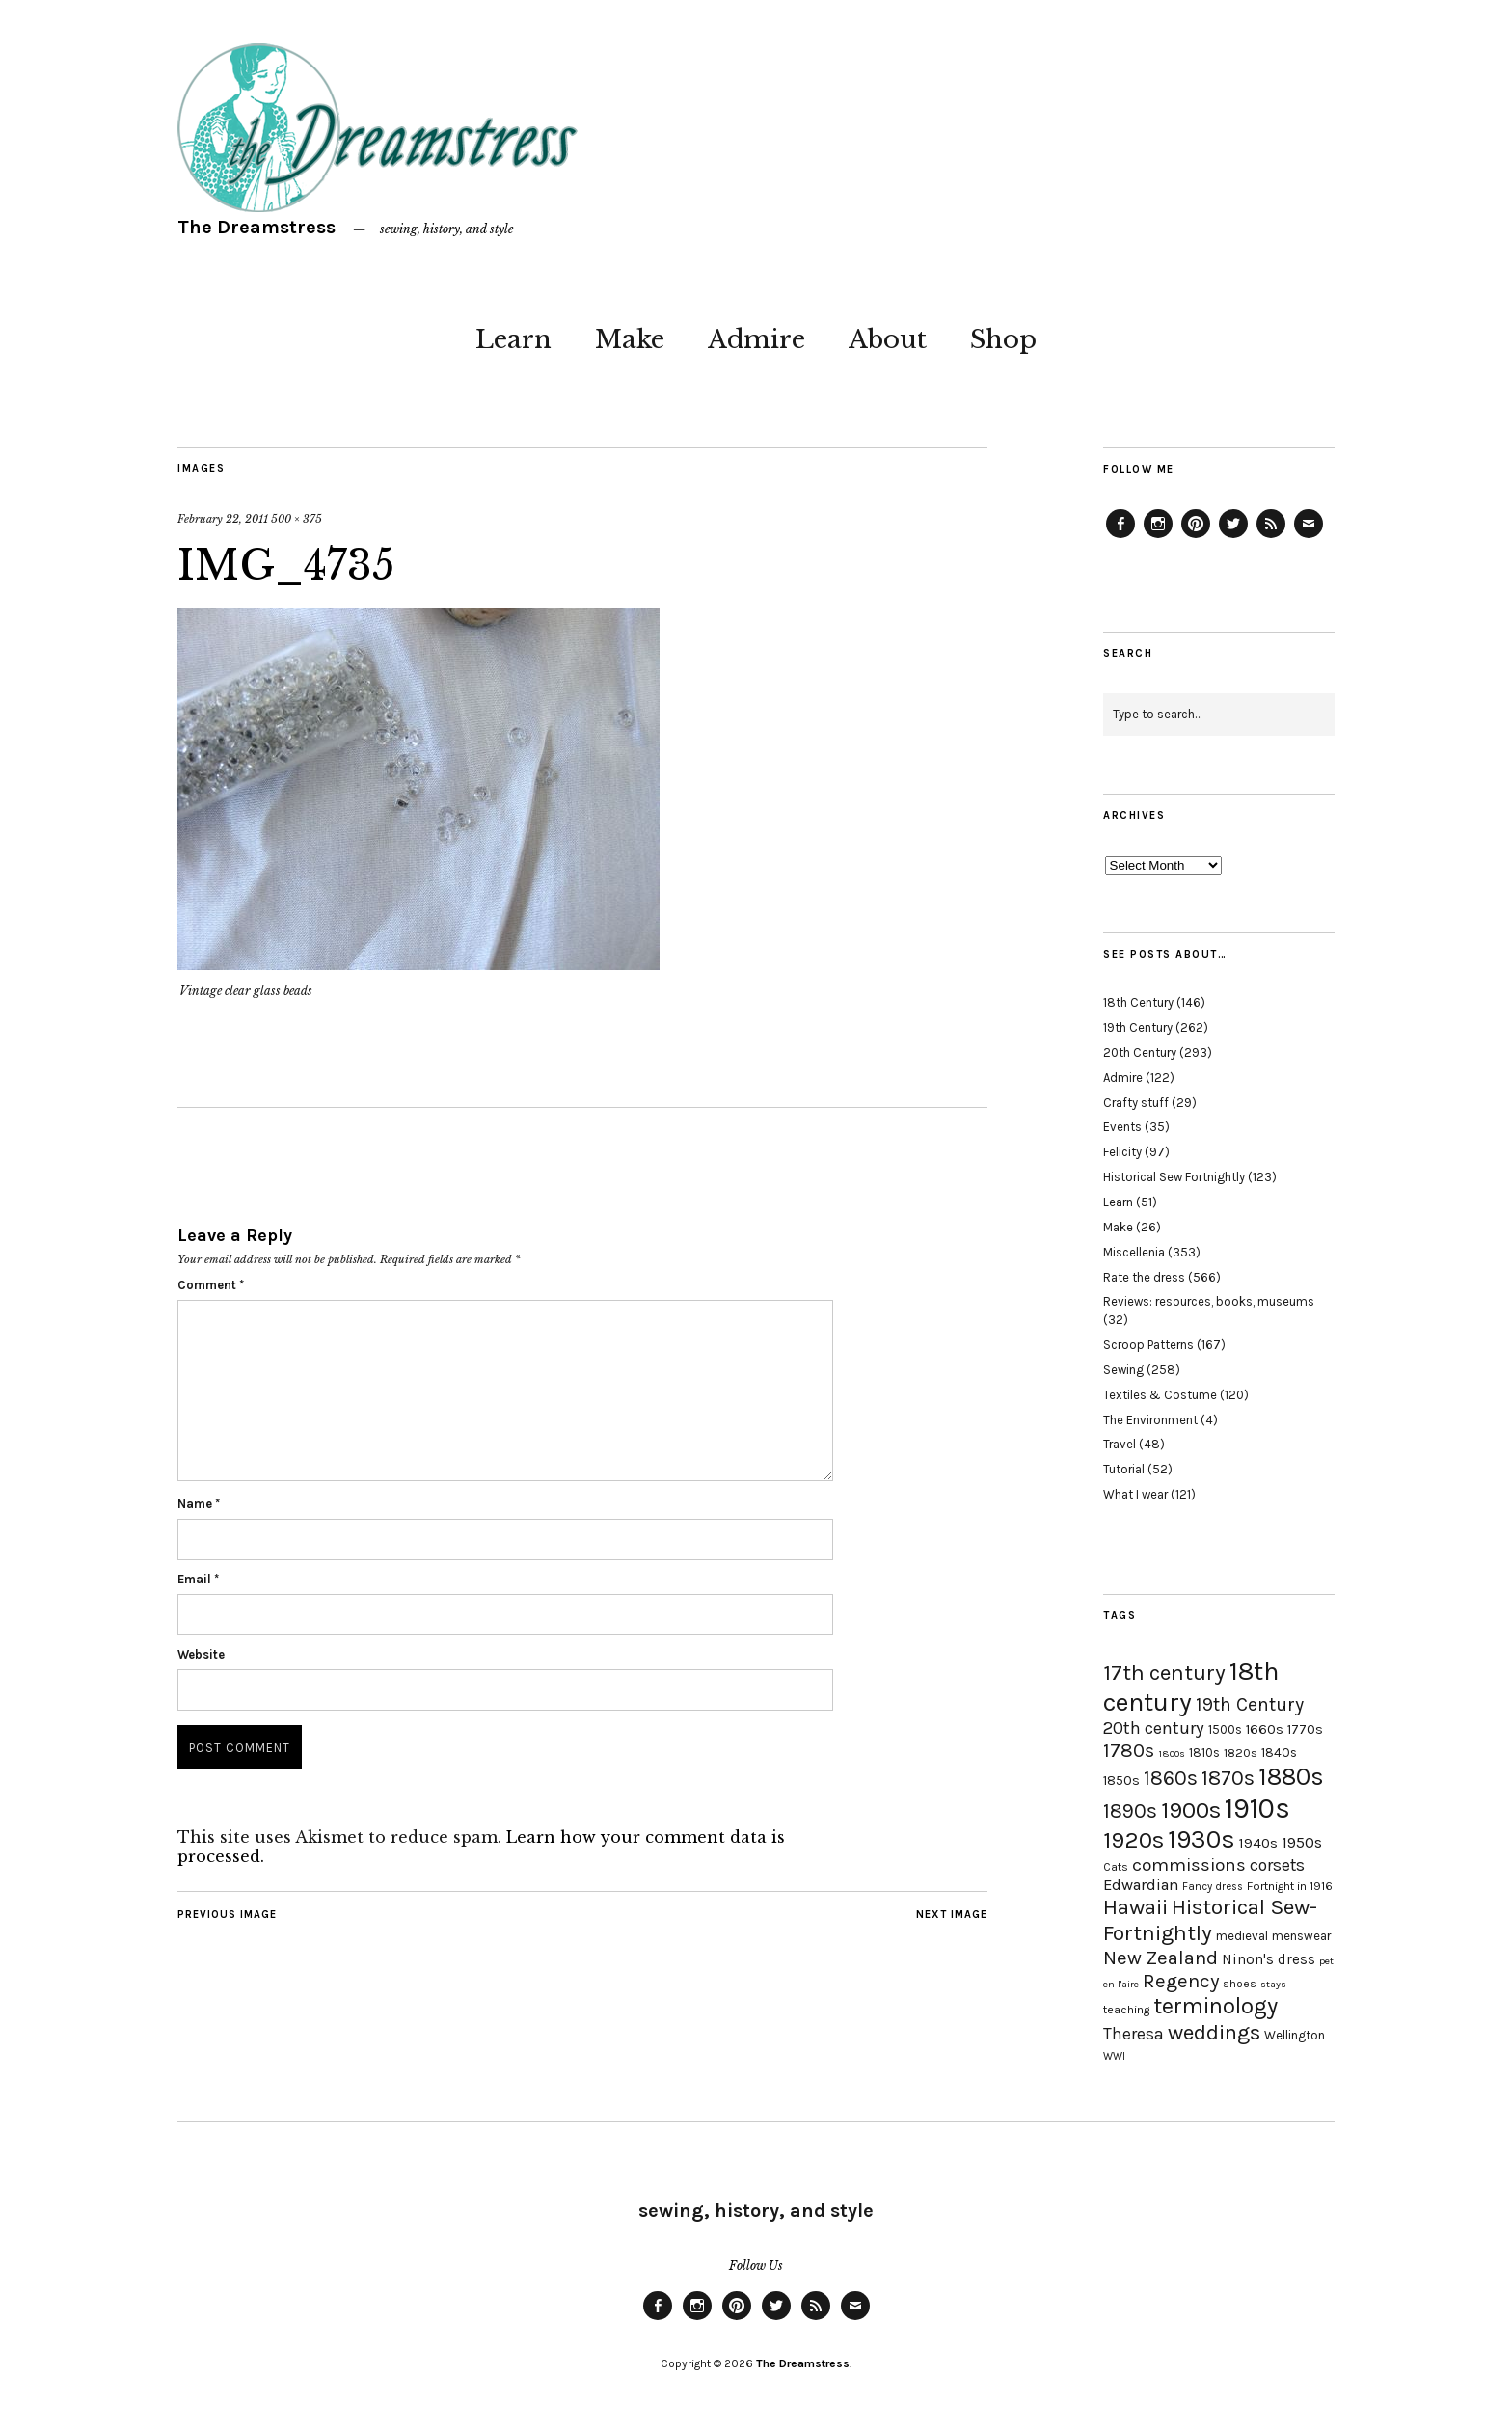 The width and height of the screenshot is (1512, 2430). What do you see at coordinates (1208, 1301) in the screenshot?
I see `Reviews: resources, books, museums` at bounding box center [1208, 1301].